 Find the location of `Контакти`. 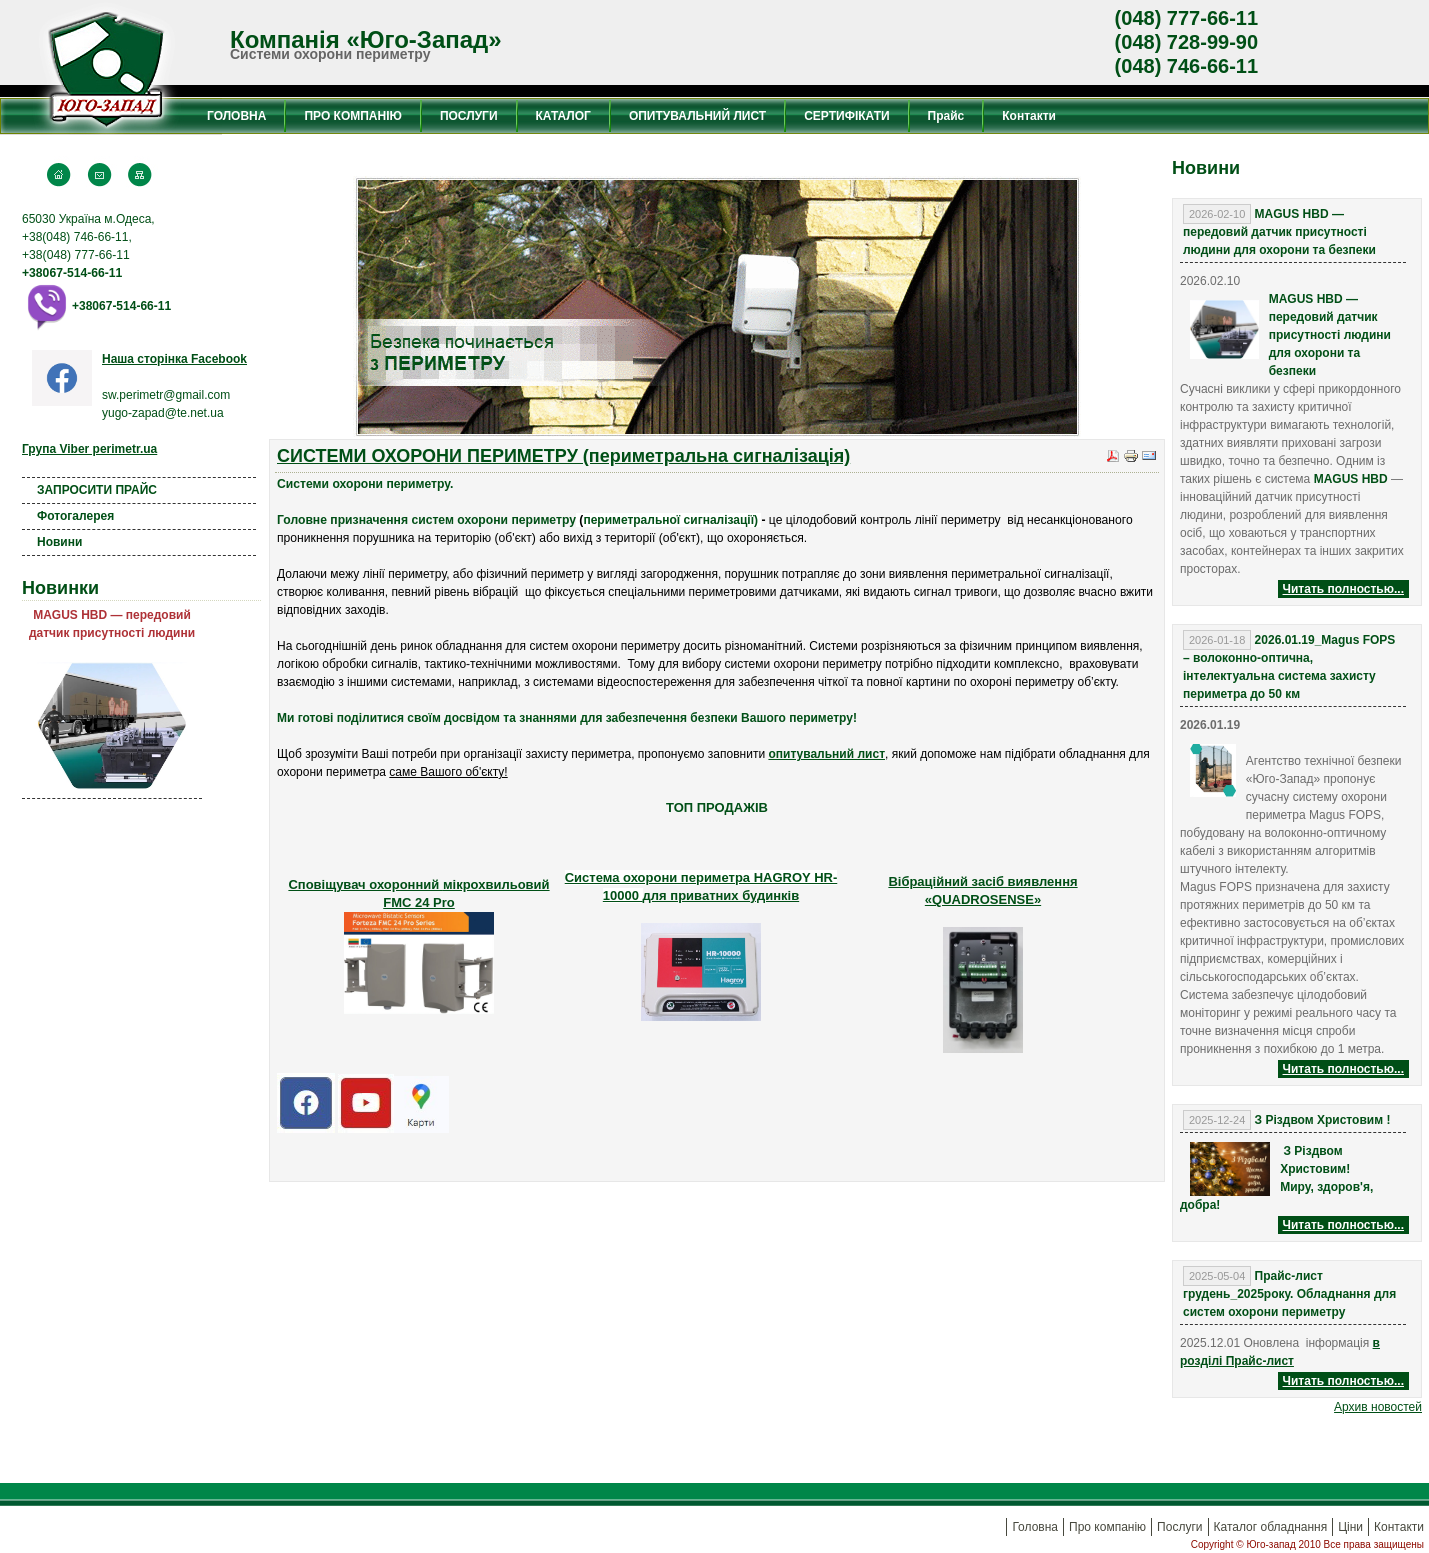

Контакти is located at coordinates (1029, 116).